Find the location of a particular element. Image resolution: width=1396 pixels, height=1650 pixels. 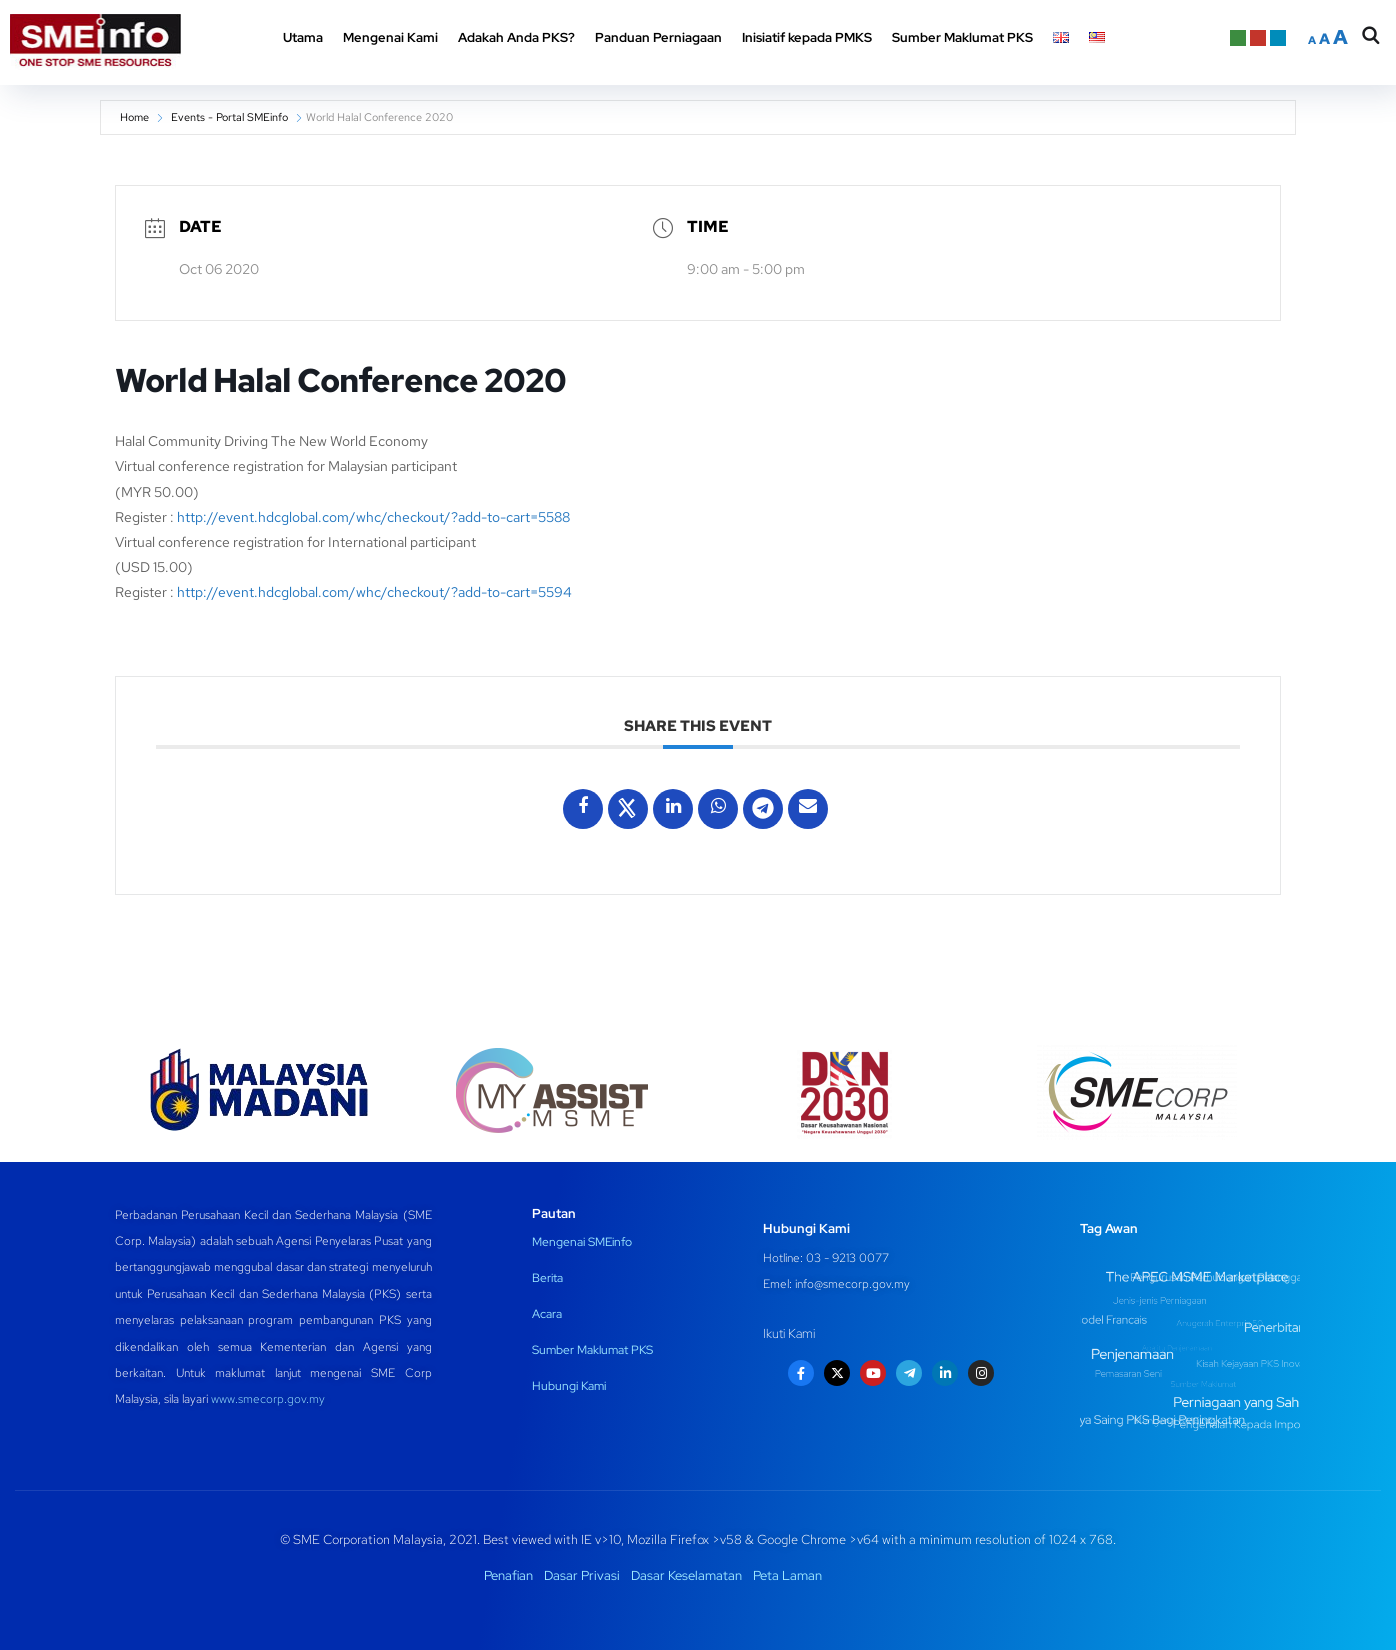

Inisiatif kepada PMKS [button] is located at coordinates (807, 37).